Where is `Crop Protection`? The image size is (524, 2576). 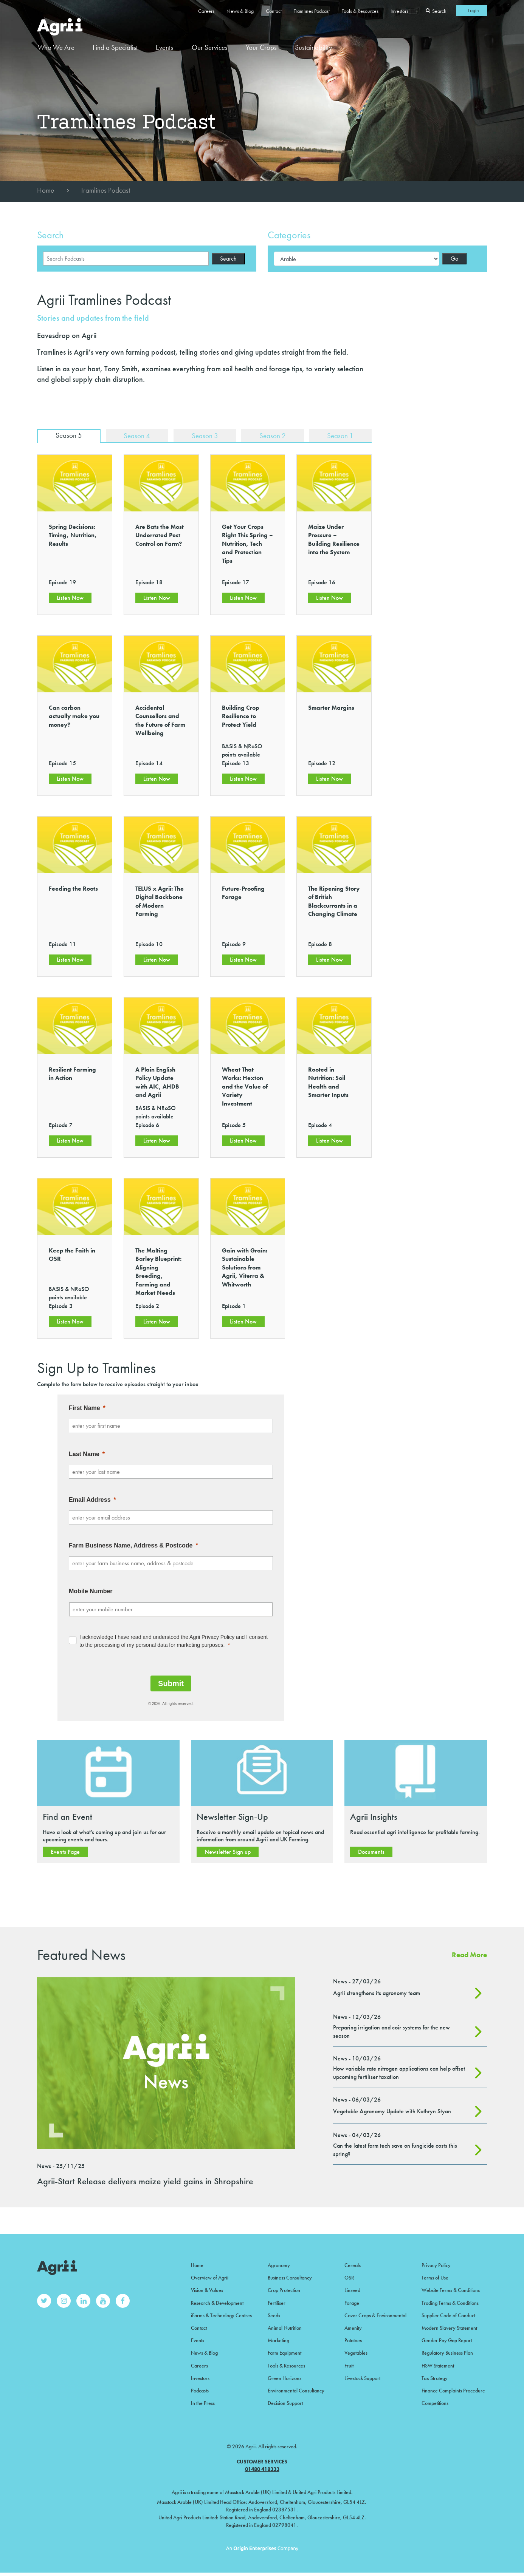
Crop Protection is located at coordinates (284, 2290).